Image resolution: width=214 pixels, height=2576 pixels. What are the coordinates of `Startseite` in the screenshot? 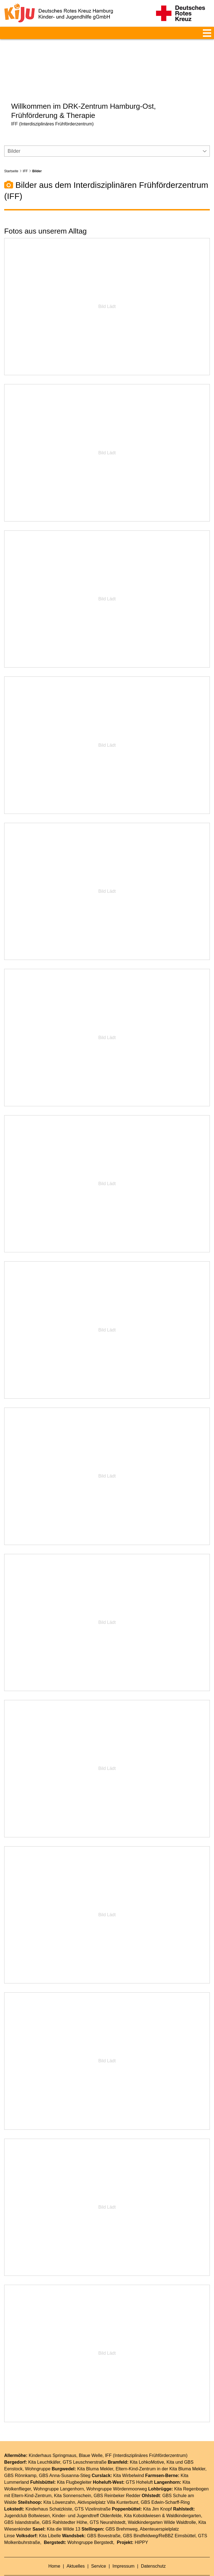 It's located at (11, 155).